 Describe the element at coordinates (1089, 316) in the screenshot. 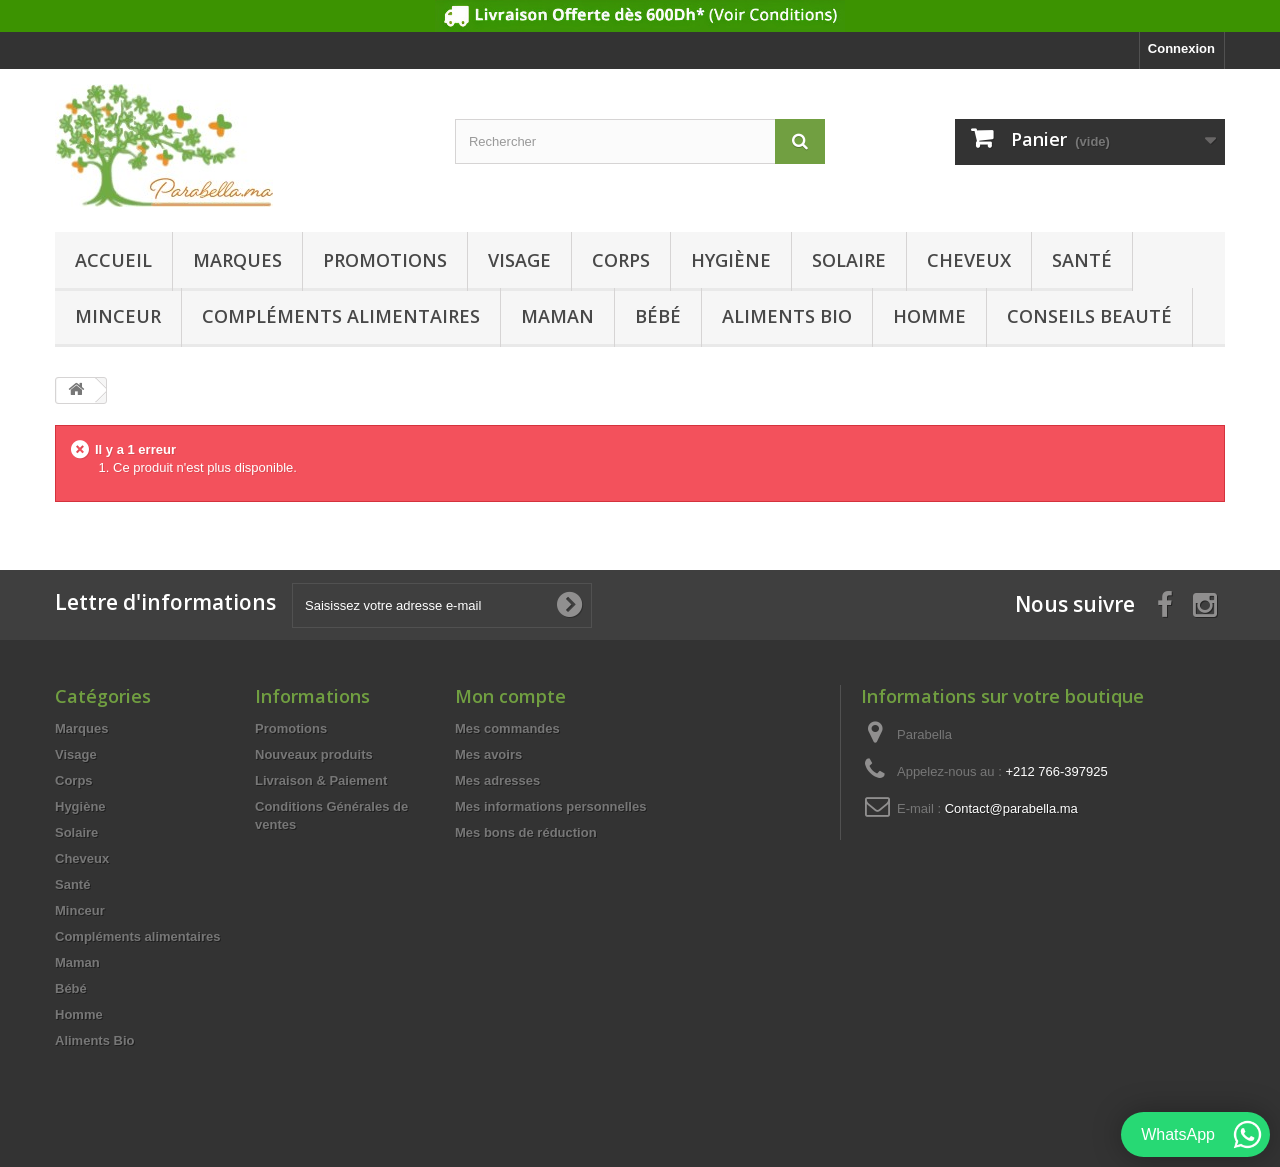

I see `Conseils beauté` at that location.